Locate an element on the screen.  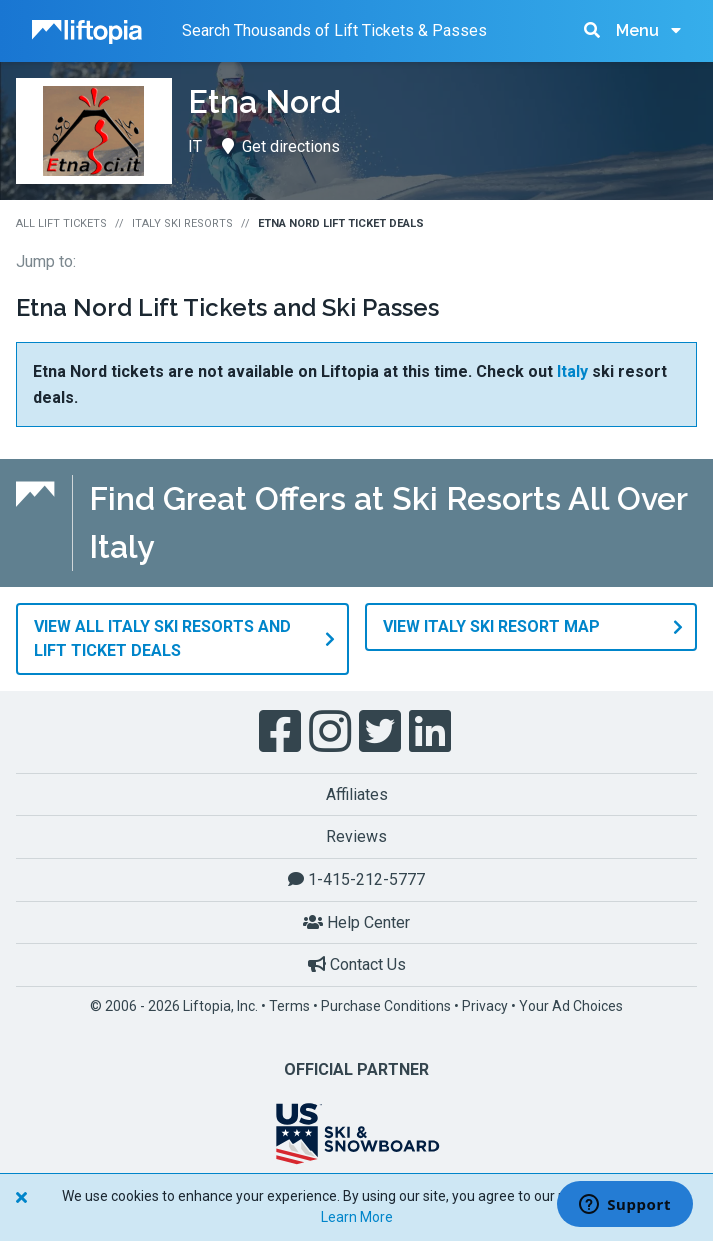
Terms is located at coordinates (289, 1006).